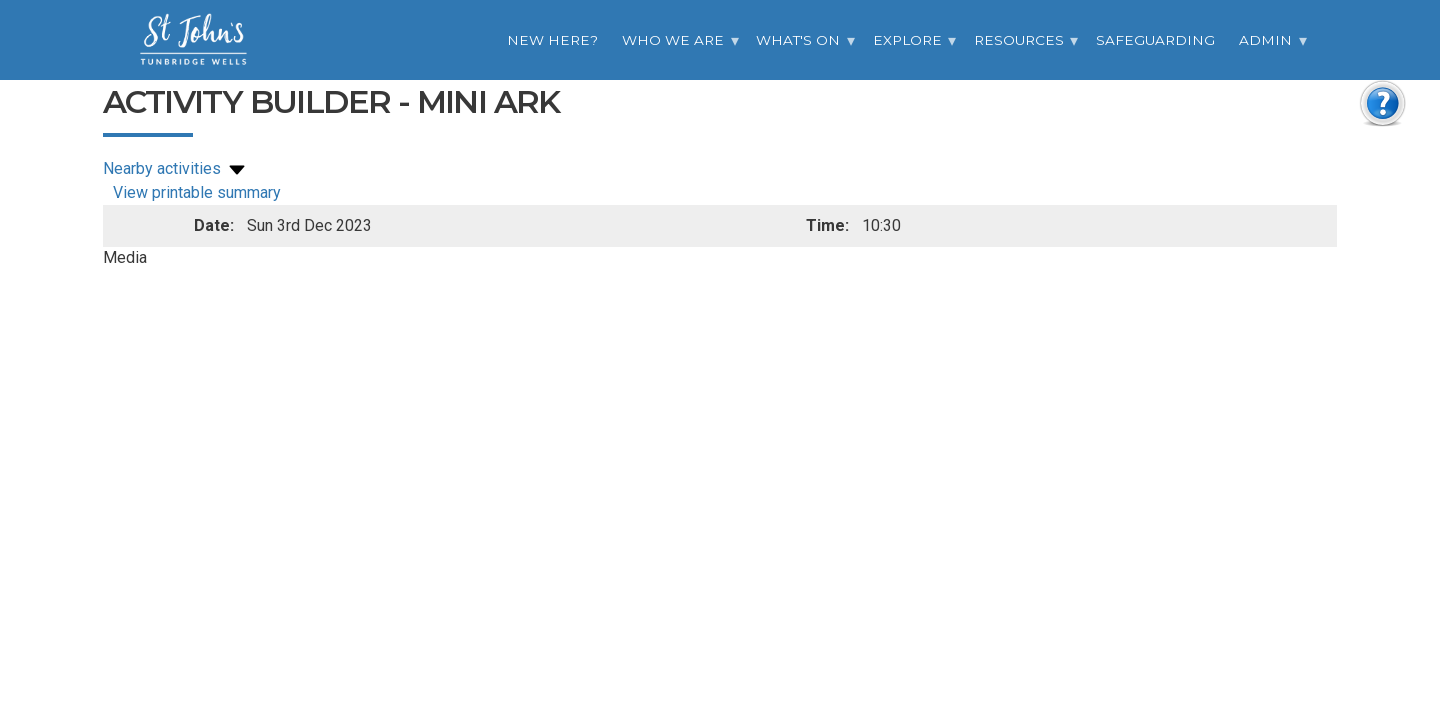 The image size is (1440, 720). What do you see at coordinates (1155, 40) in the screenshot?
I see `Safeguarding` at bounding box center [1155, 40].